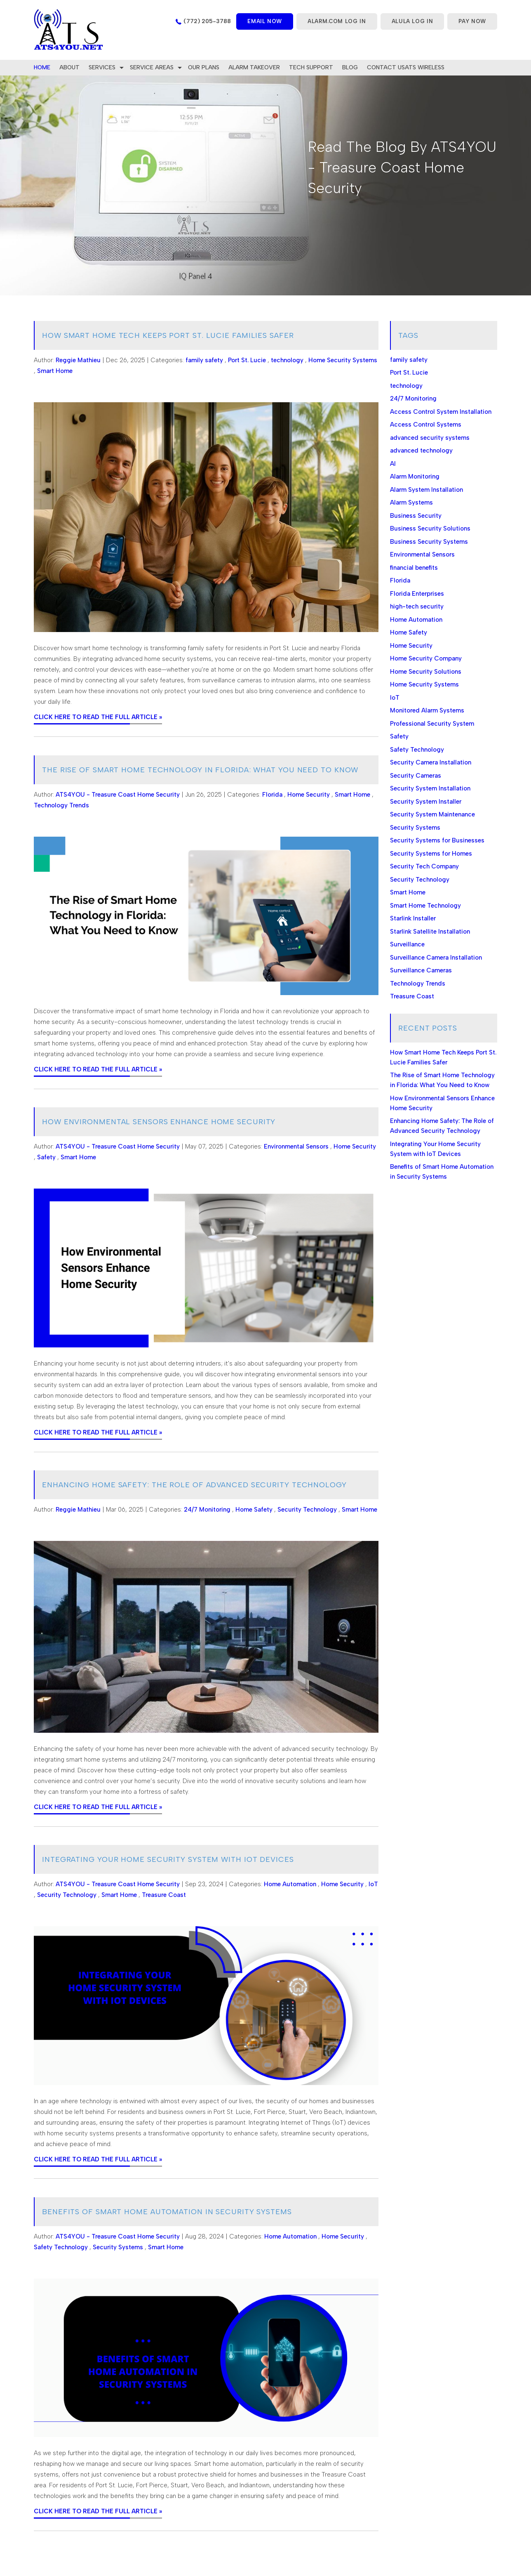 This screenshot has width=531, height=2576. Describe the element at coordinates (417, 606) in the screenshot. I see `high-tech security` at that location.